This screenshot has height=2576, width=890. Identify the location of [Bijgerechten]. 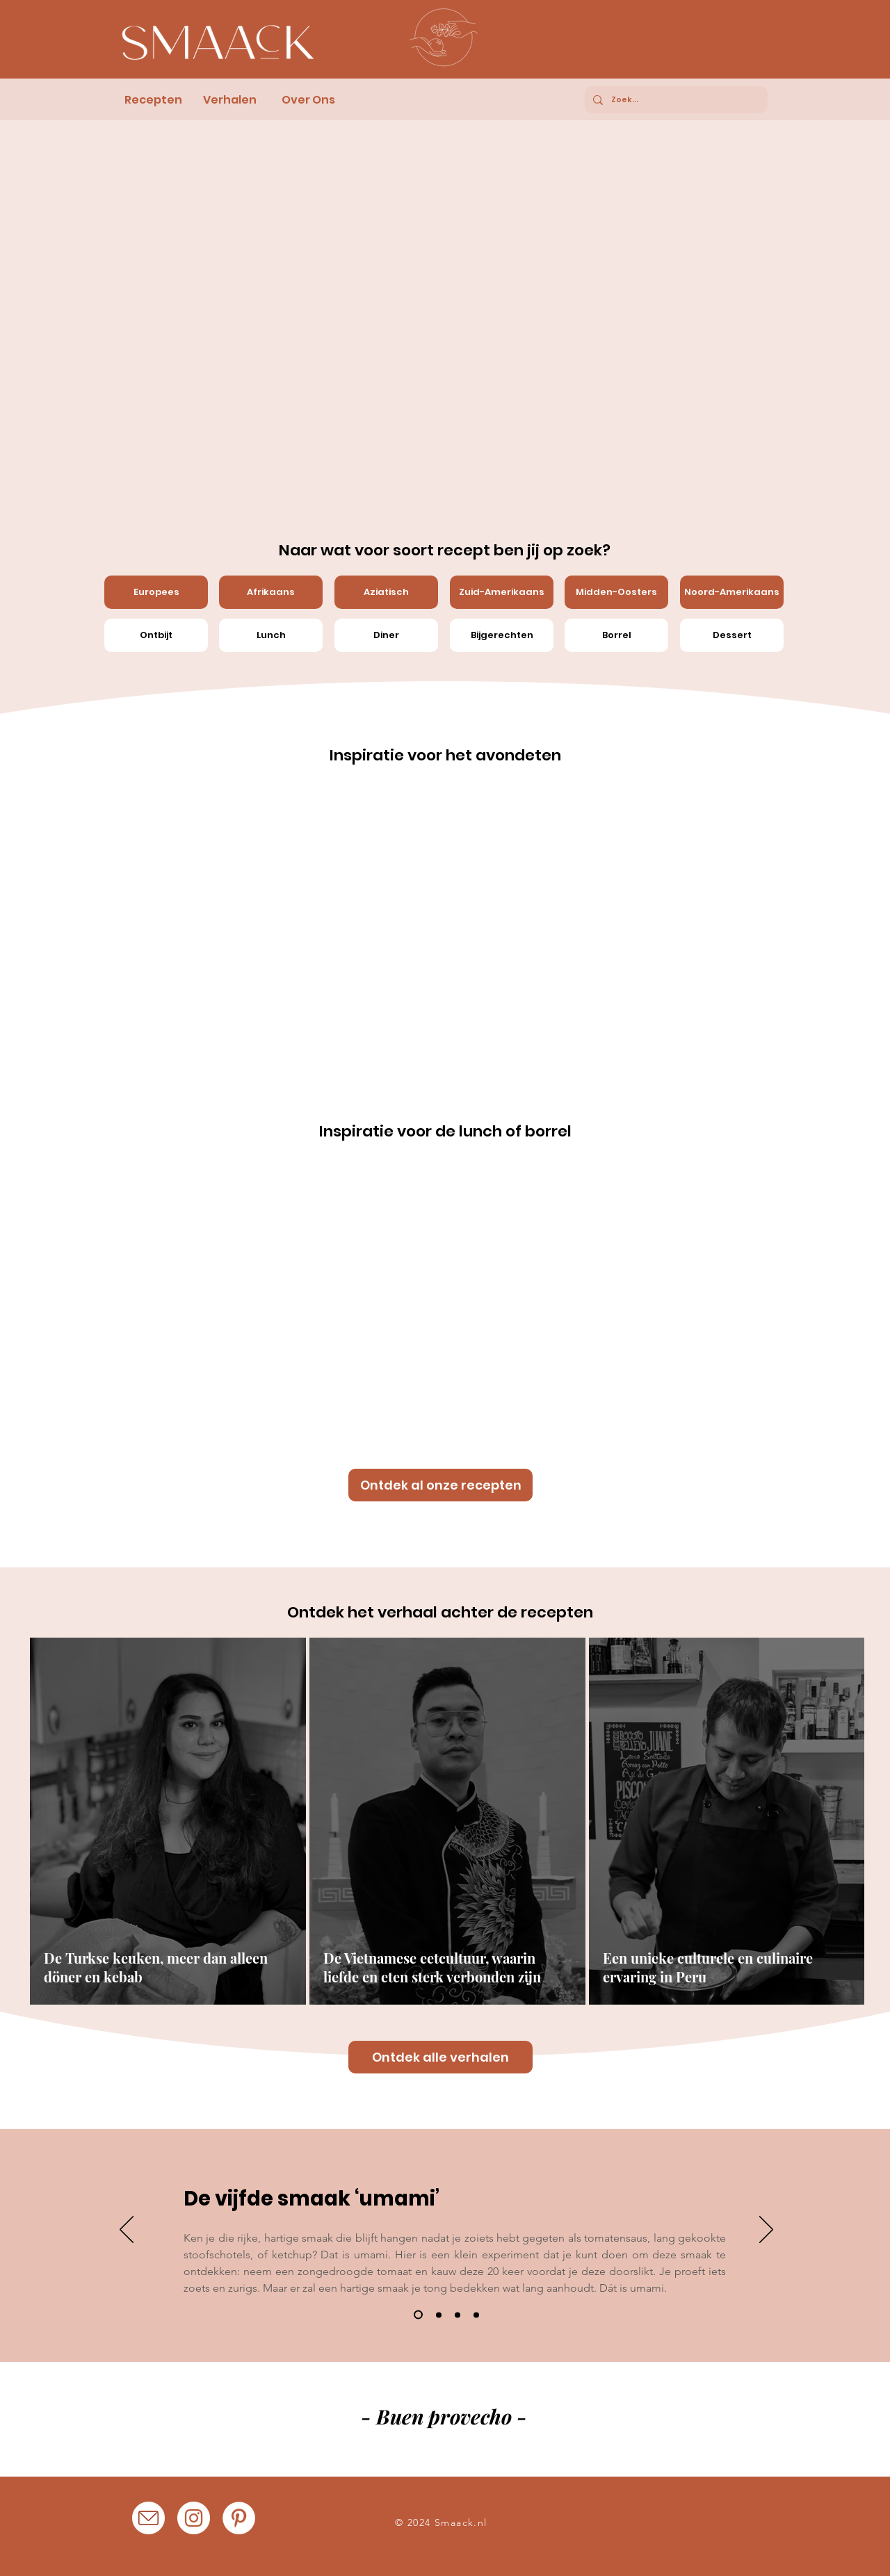
(501, 635).